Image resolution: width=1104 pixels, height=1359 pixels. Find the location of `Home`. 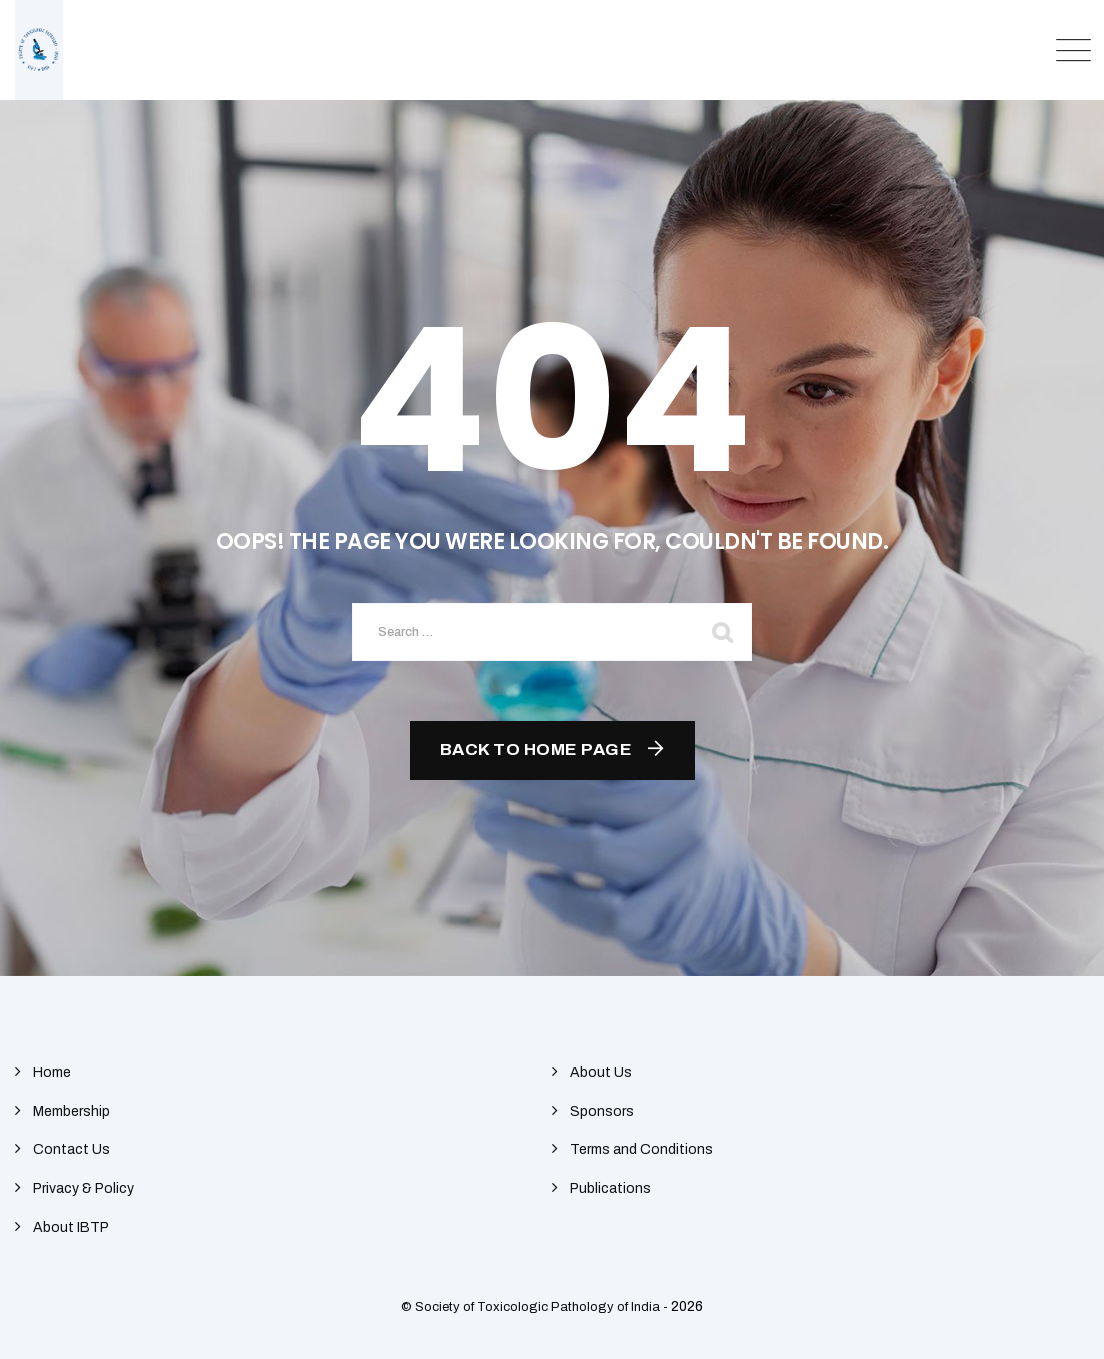

Home is located at coordinates (52, 1072).